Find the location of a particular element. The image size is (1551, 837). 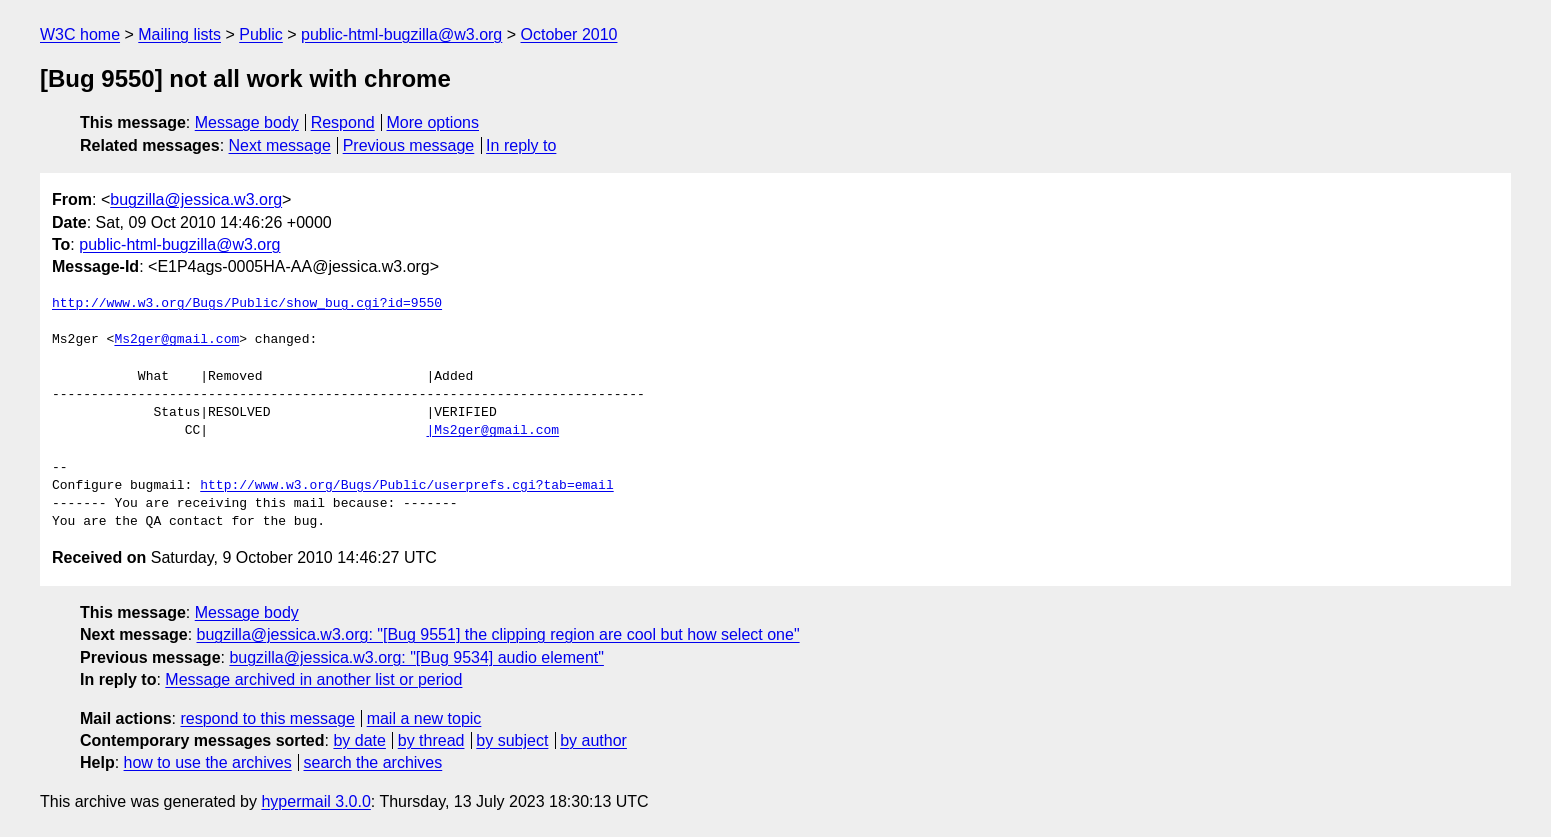

bugzilla@jessica.w3.org: "[Bug 9534] audio element" is located at coordinates (416, 657).